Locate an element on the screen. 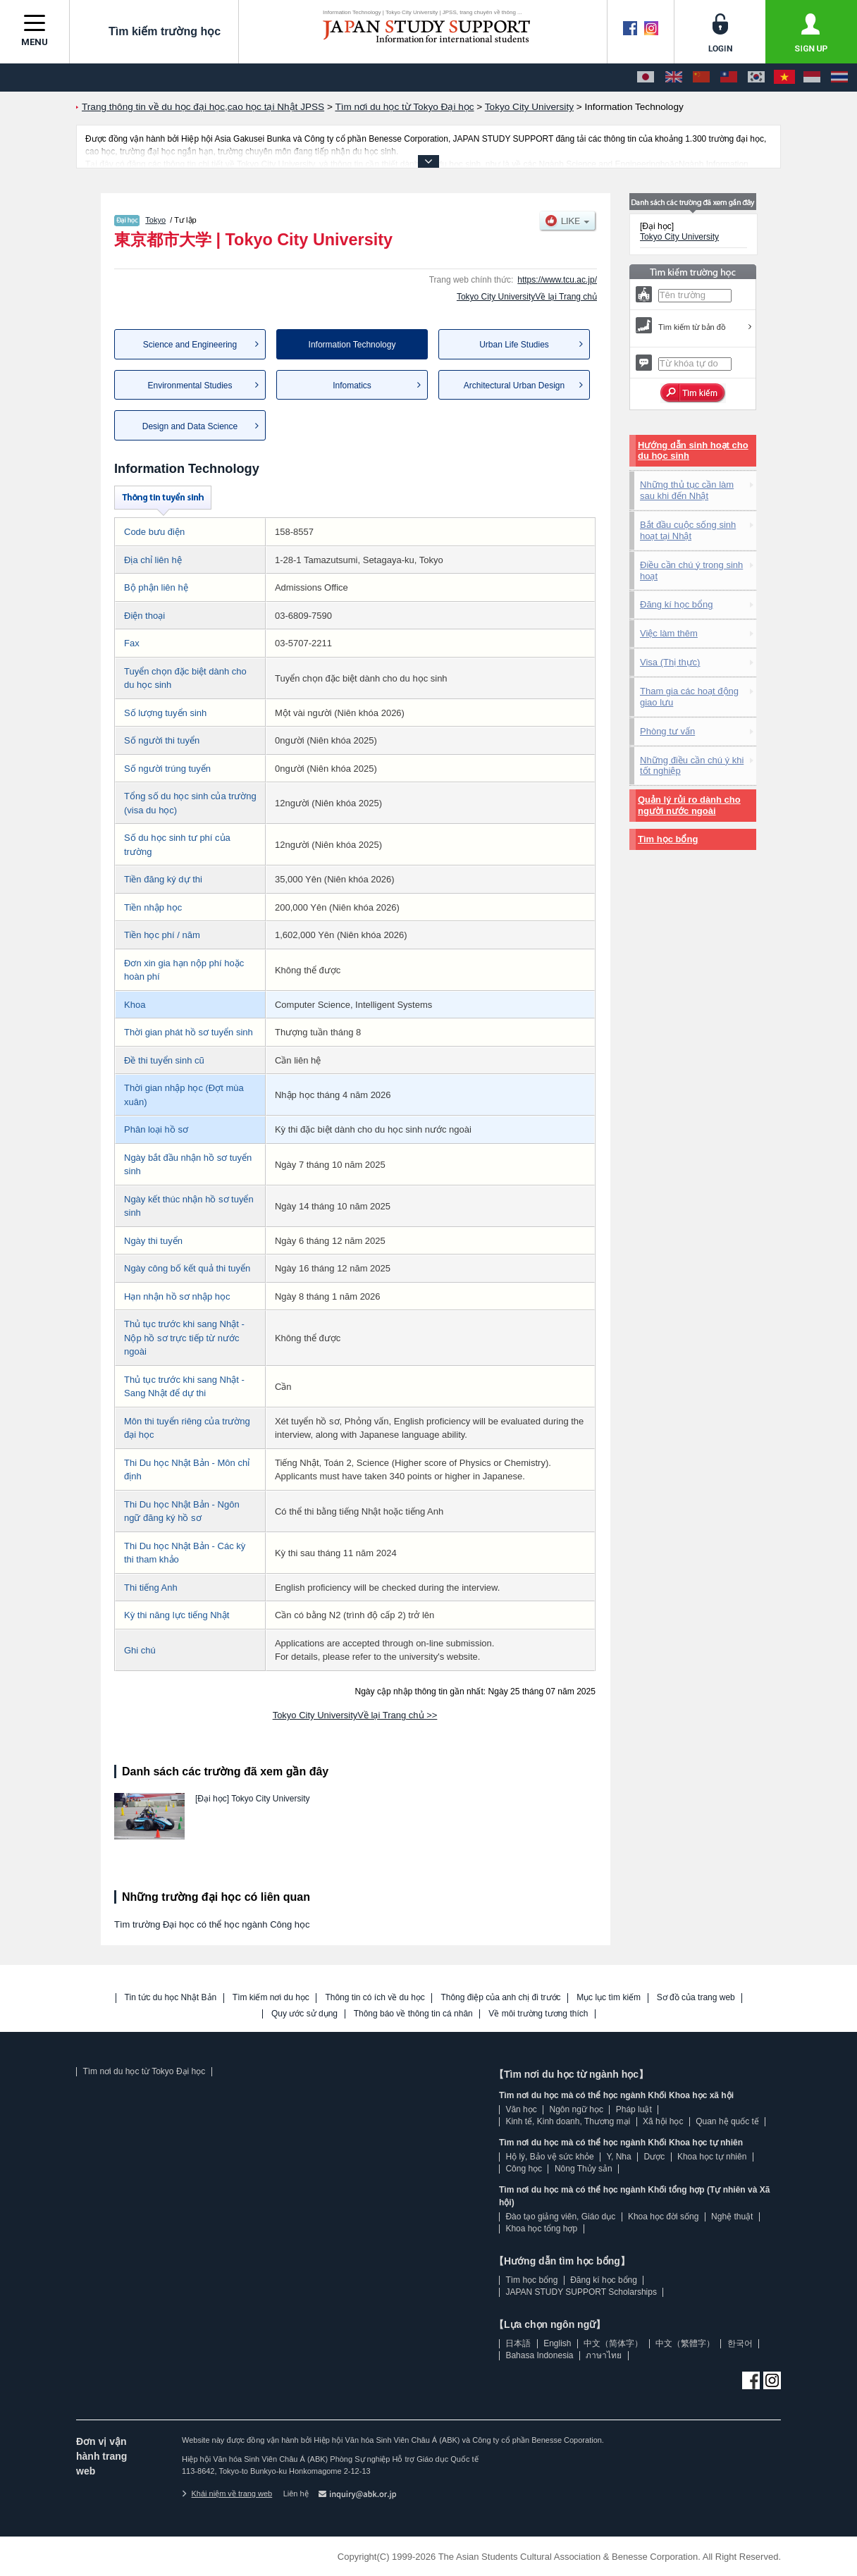  Hướng dẫn sinh hoạt cho du học sinh is located at coordinates (693, 451).